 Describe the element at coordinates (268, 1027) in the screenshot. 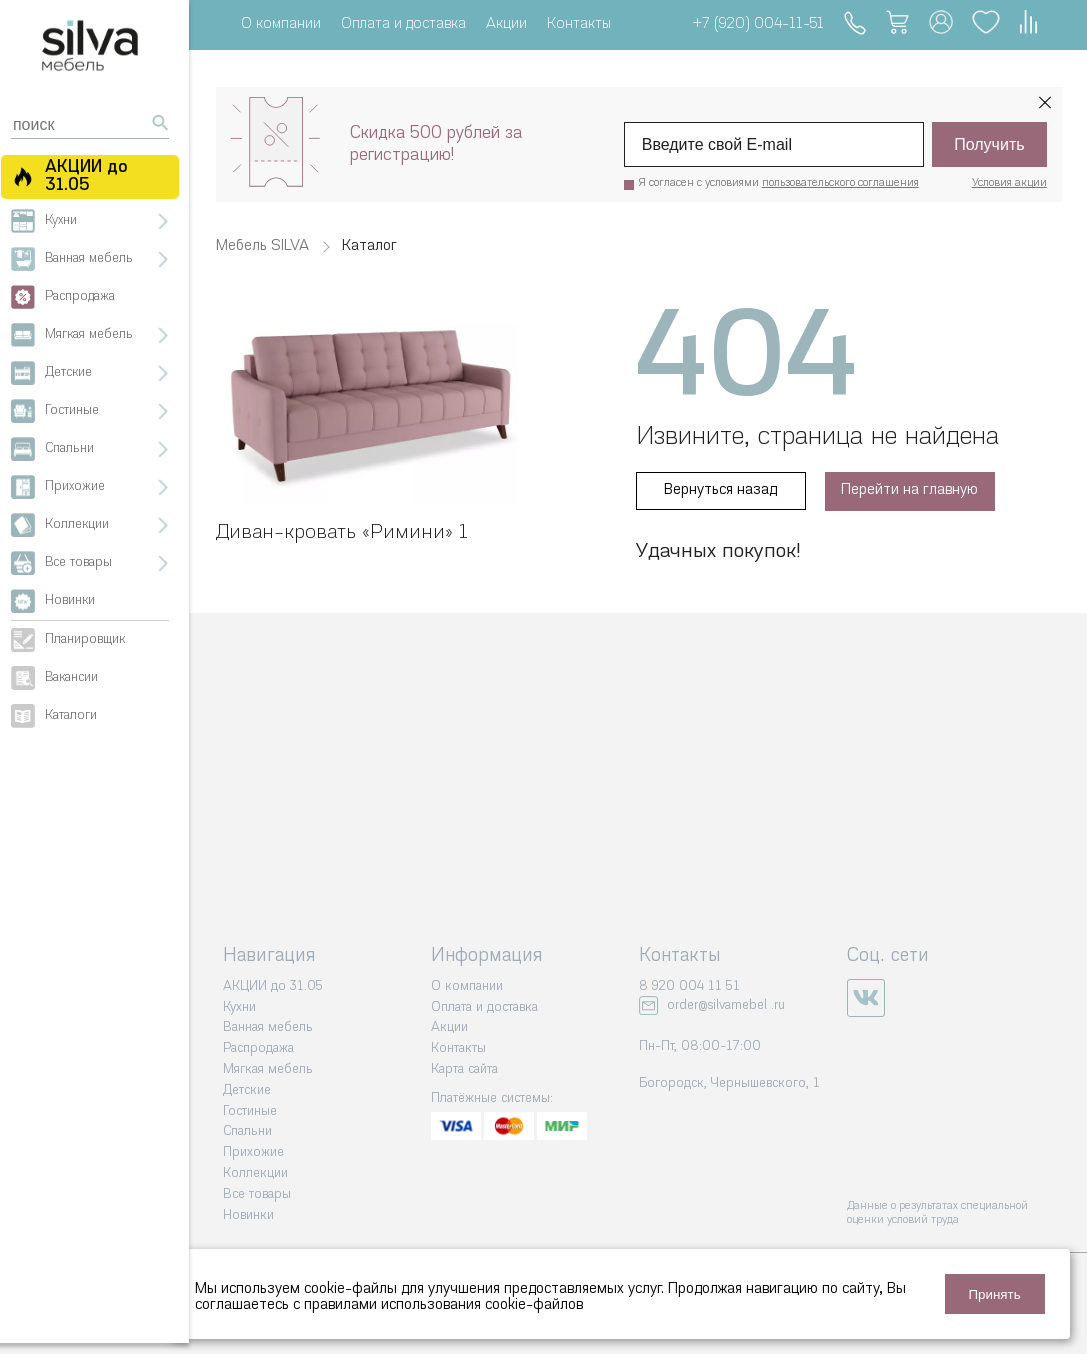

I see `Ванная мебель` at that location.